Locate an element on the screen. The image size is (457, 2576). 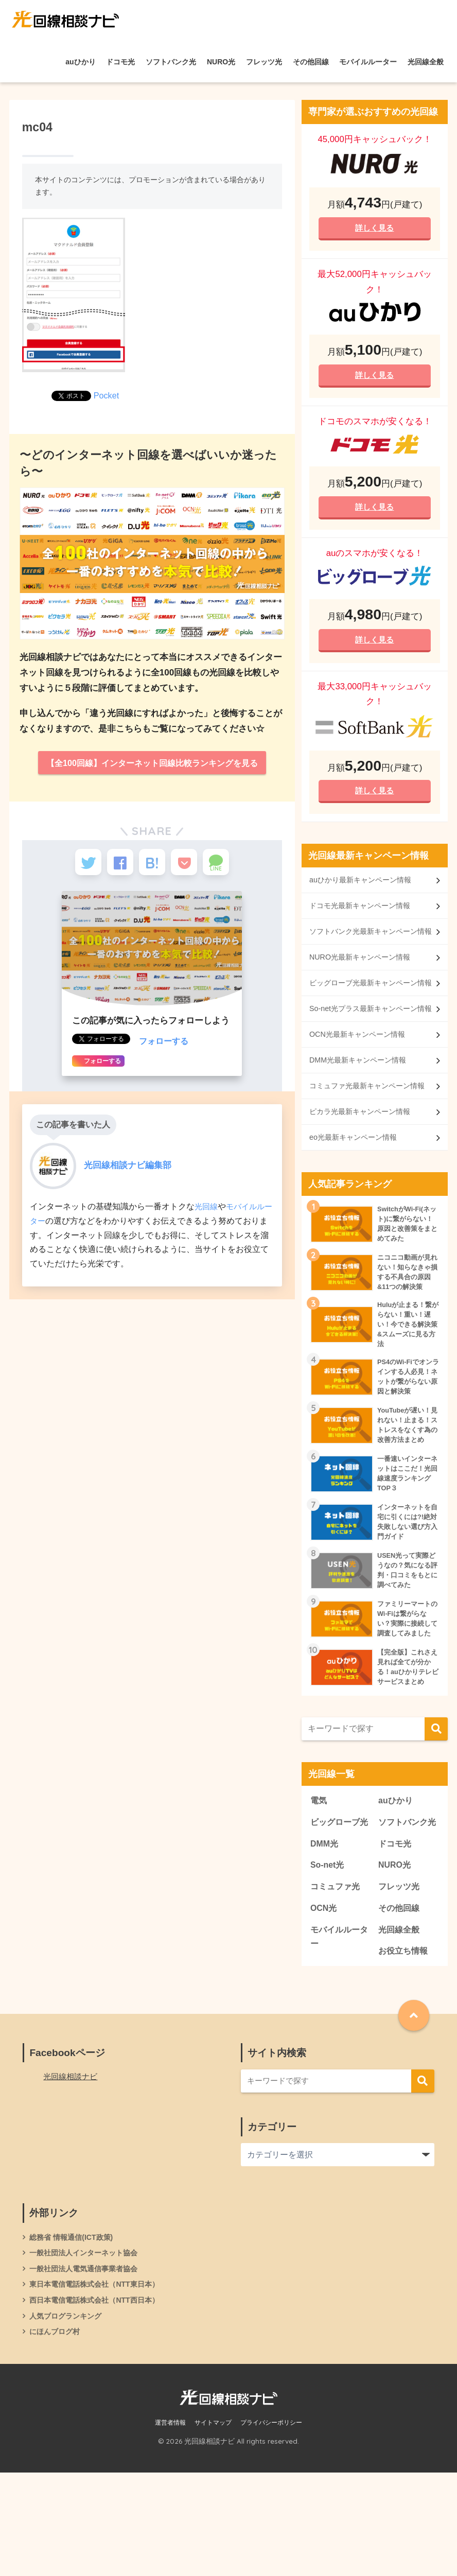
その他回線 is located at coordinates (311, 62).